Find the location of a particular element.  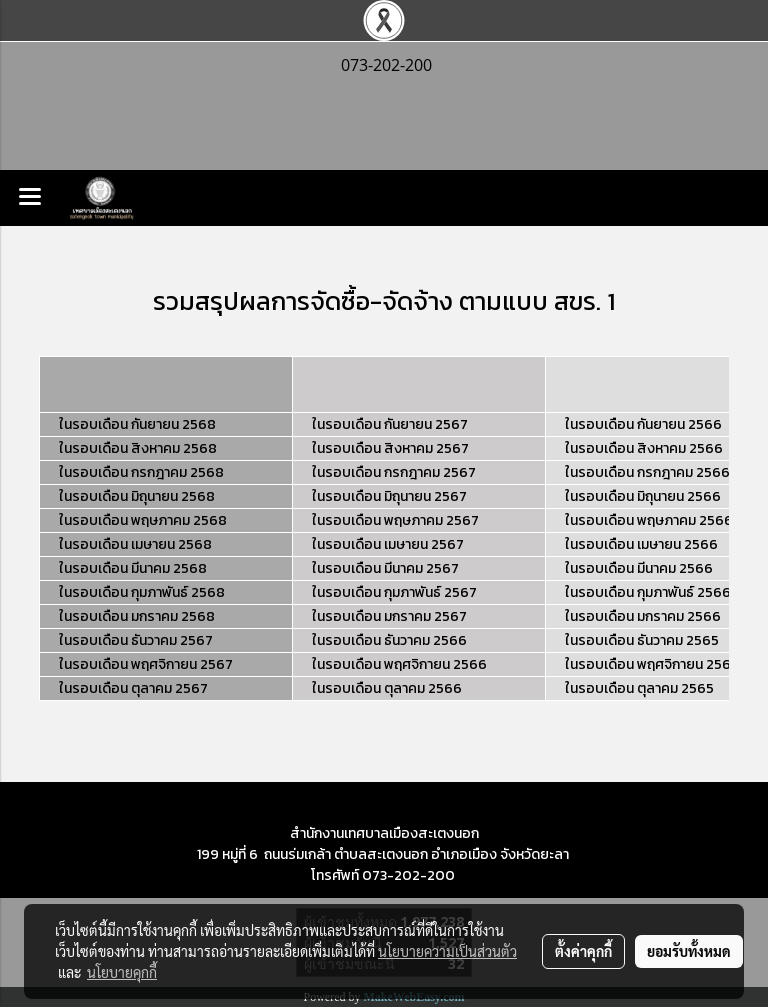

ในรอบเดือน กันยายน 2567 is located at coordinates (390, 424).